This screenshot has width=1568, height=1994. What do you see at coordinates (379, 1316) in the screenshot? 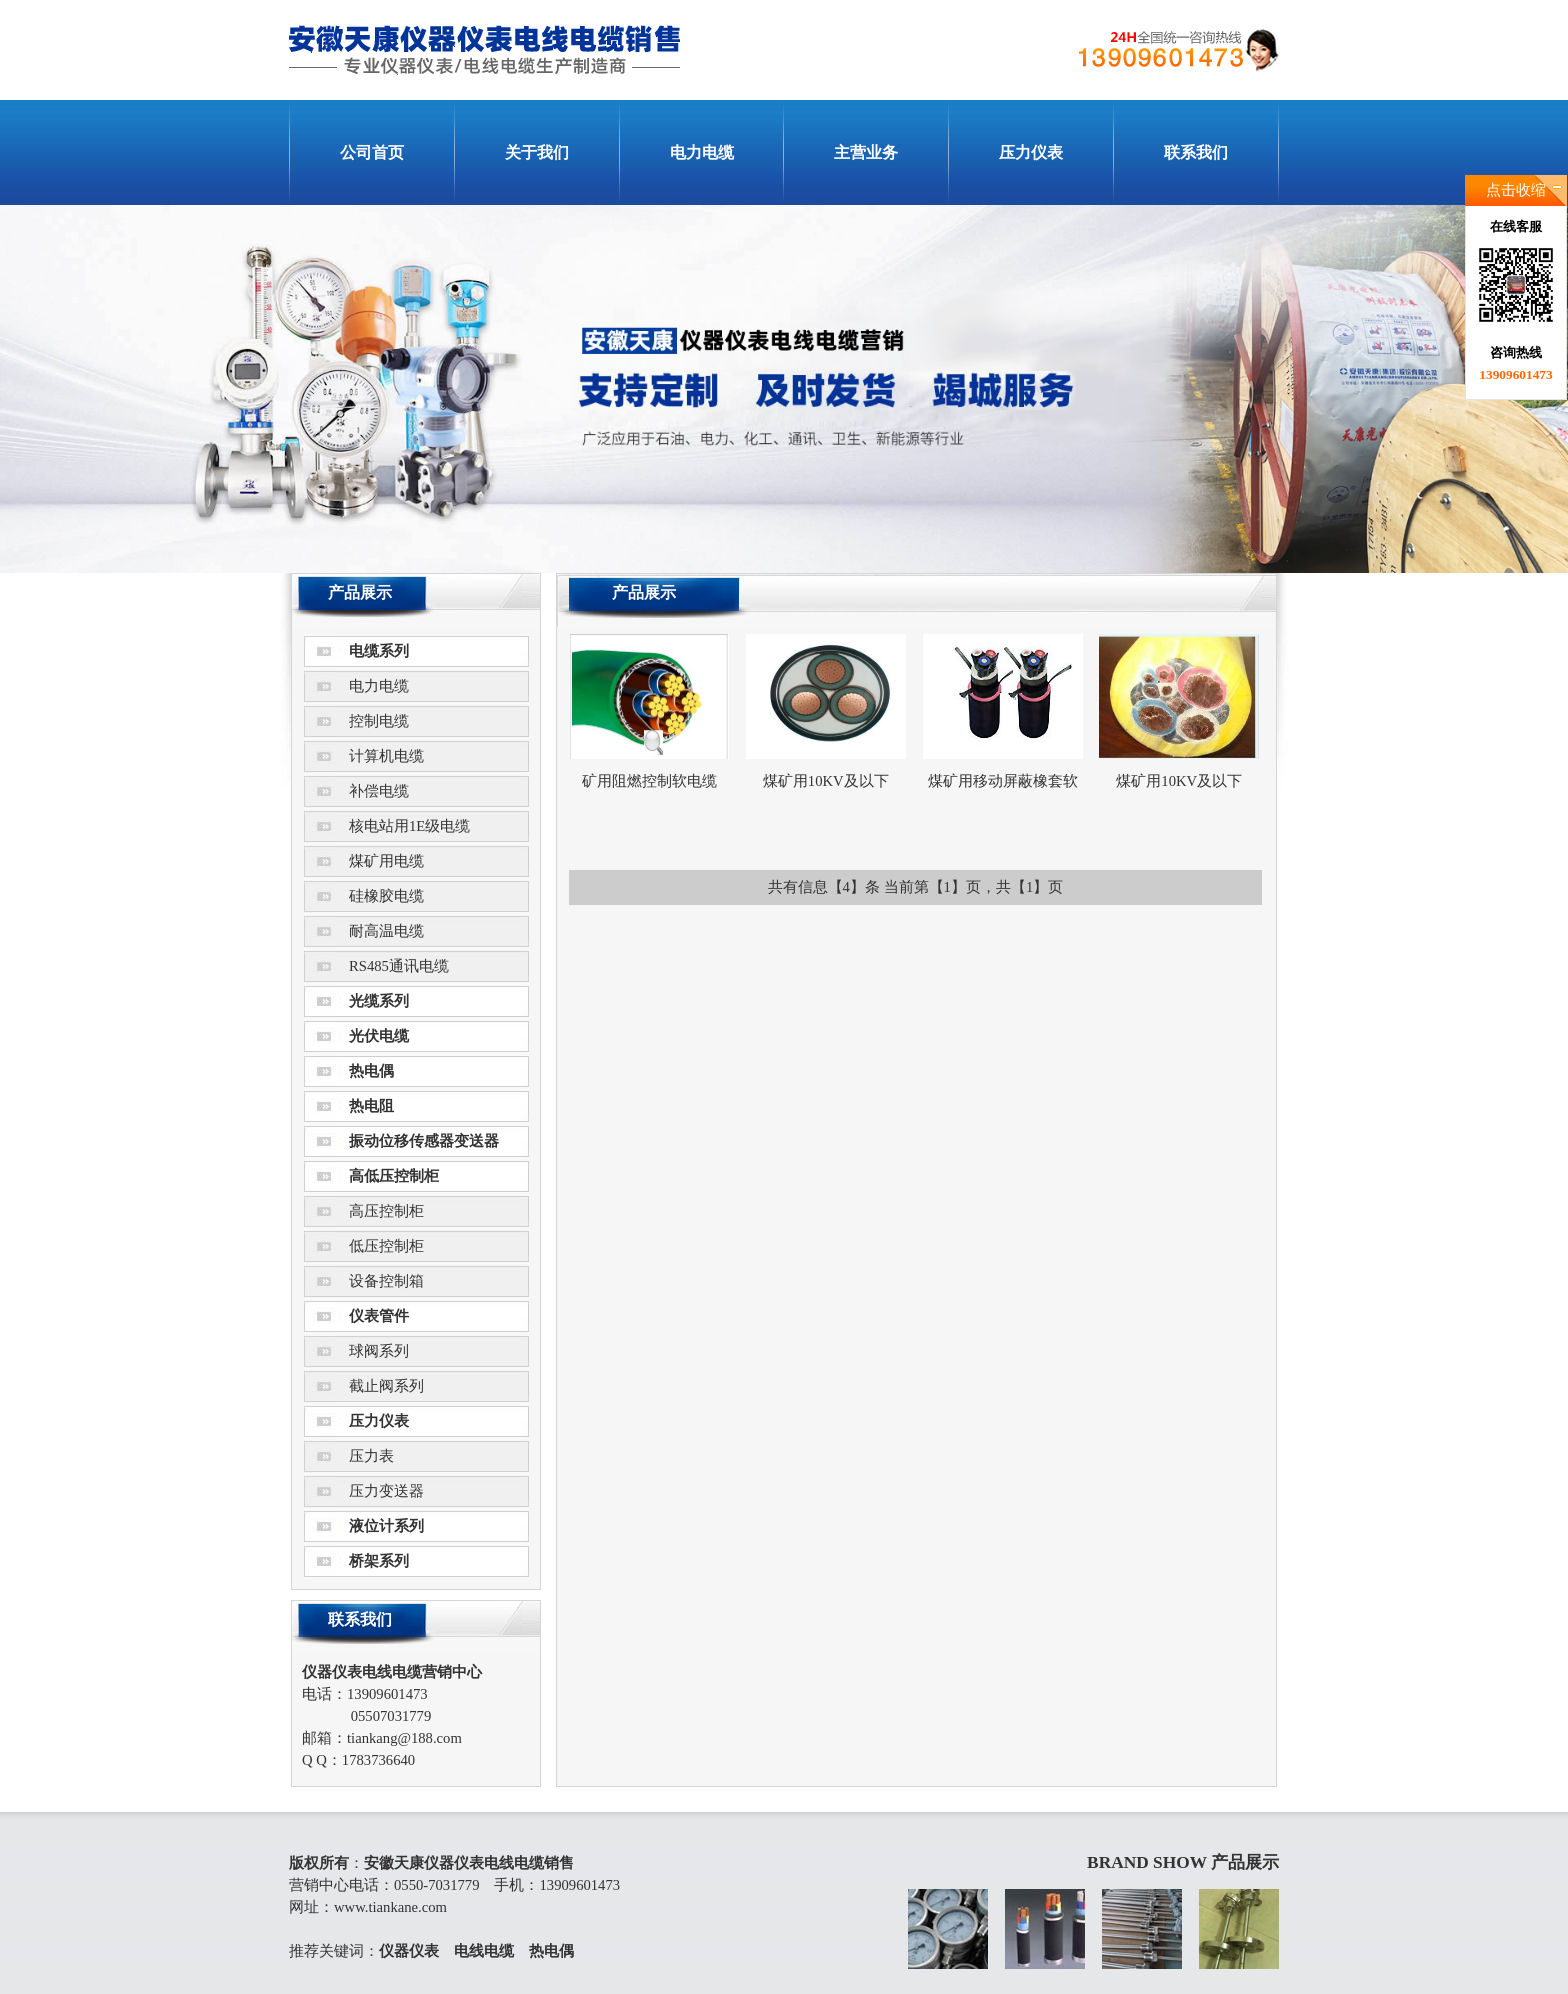
I see `仪表管件` at bounding box center [379, 1316].